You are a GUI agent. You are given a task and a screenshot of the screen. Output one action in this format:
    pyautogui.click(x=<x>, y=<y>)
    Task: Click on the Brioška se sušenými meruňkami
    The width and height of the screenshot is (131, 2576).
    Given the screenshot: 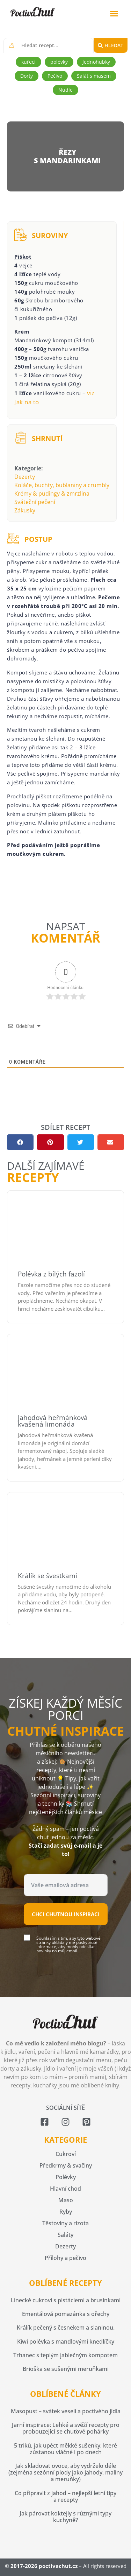 What is the action you would take?
    pyautogui.click(x=66, y=2369)
    